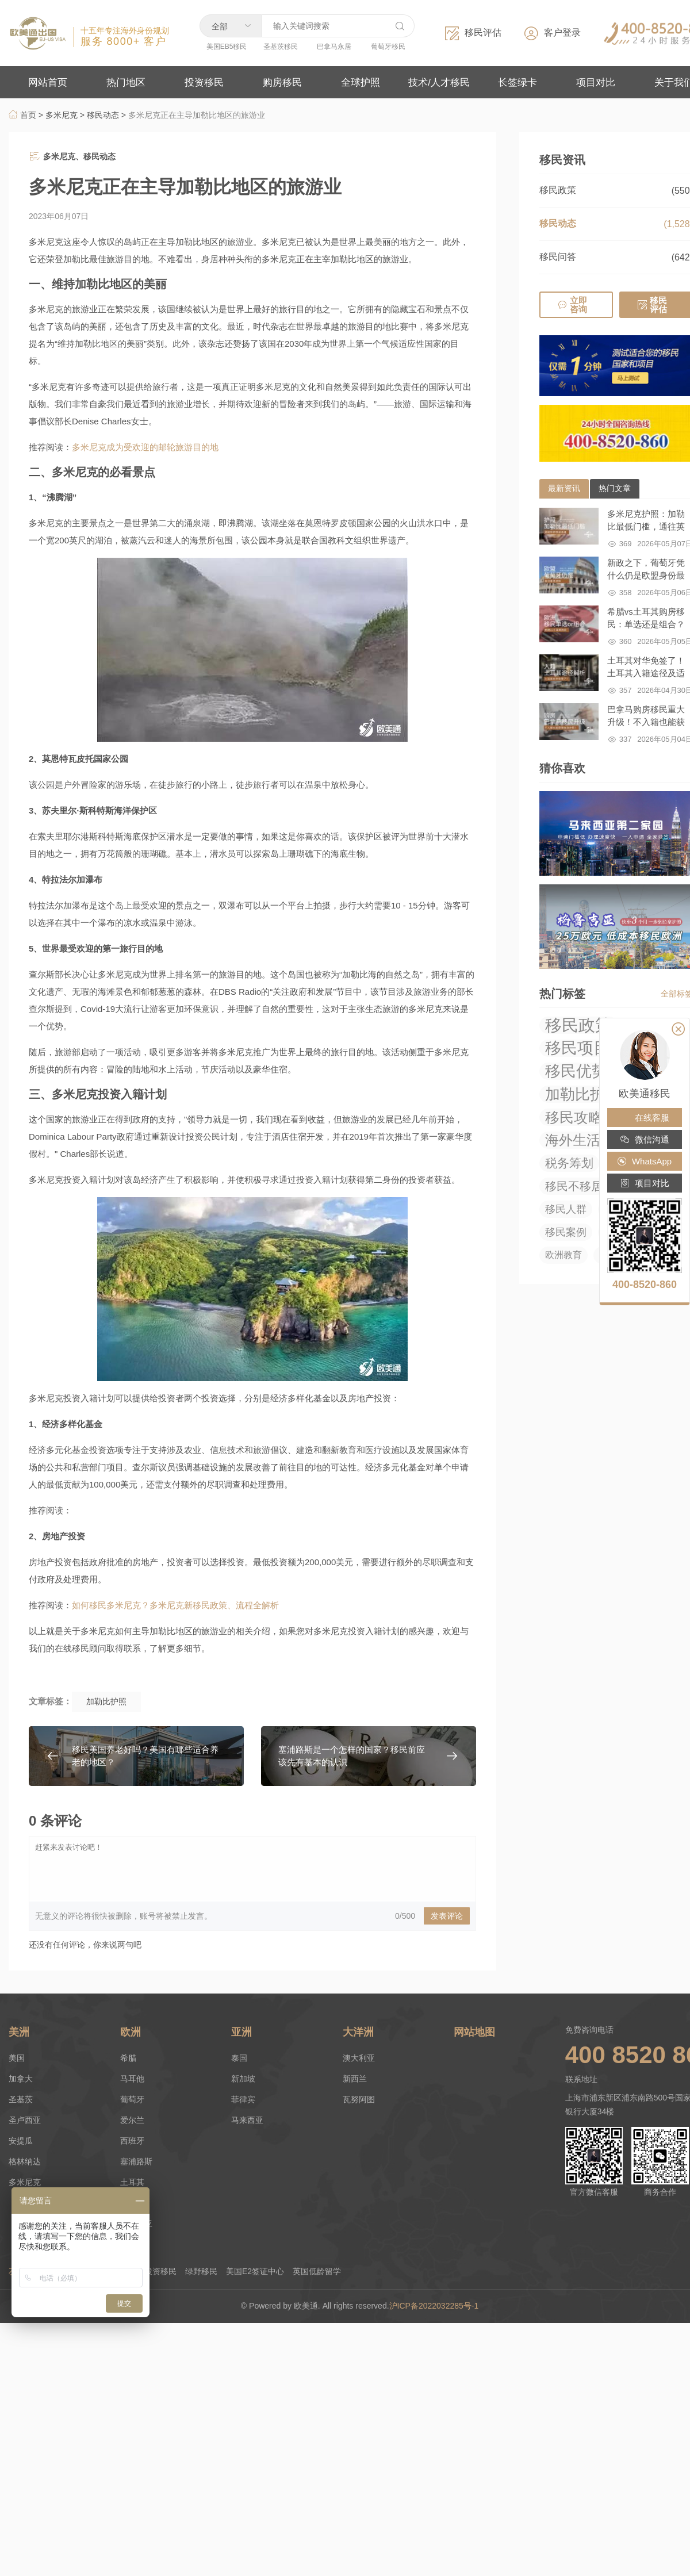 This screenshot has height=2576, width=690. What do you see at coordinates (243, 2078) in the screenshot?
I see `新加坡` at bounding box center [243, 2078].